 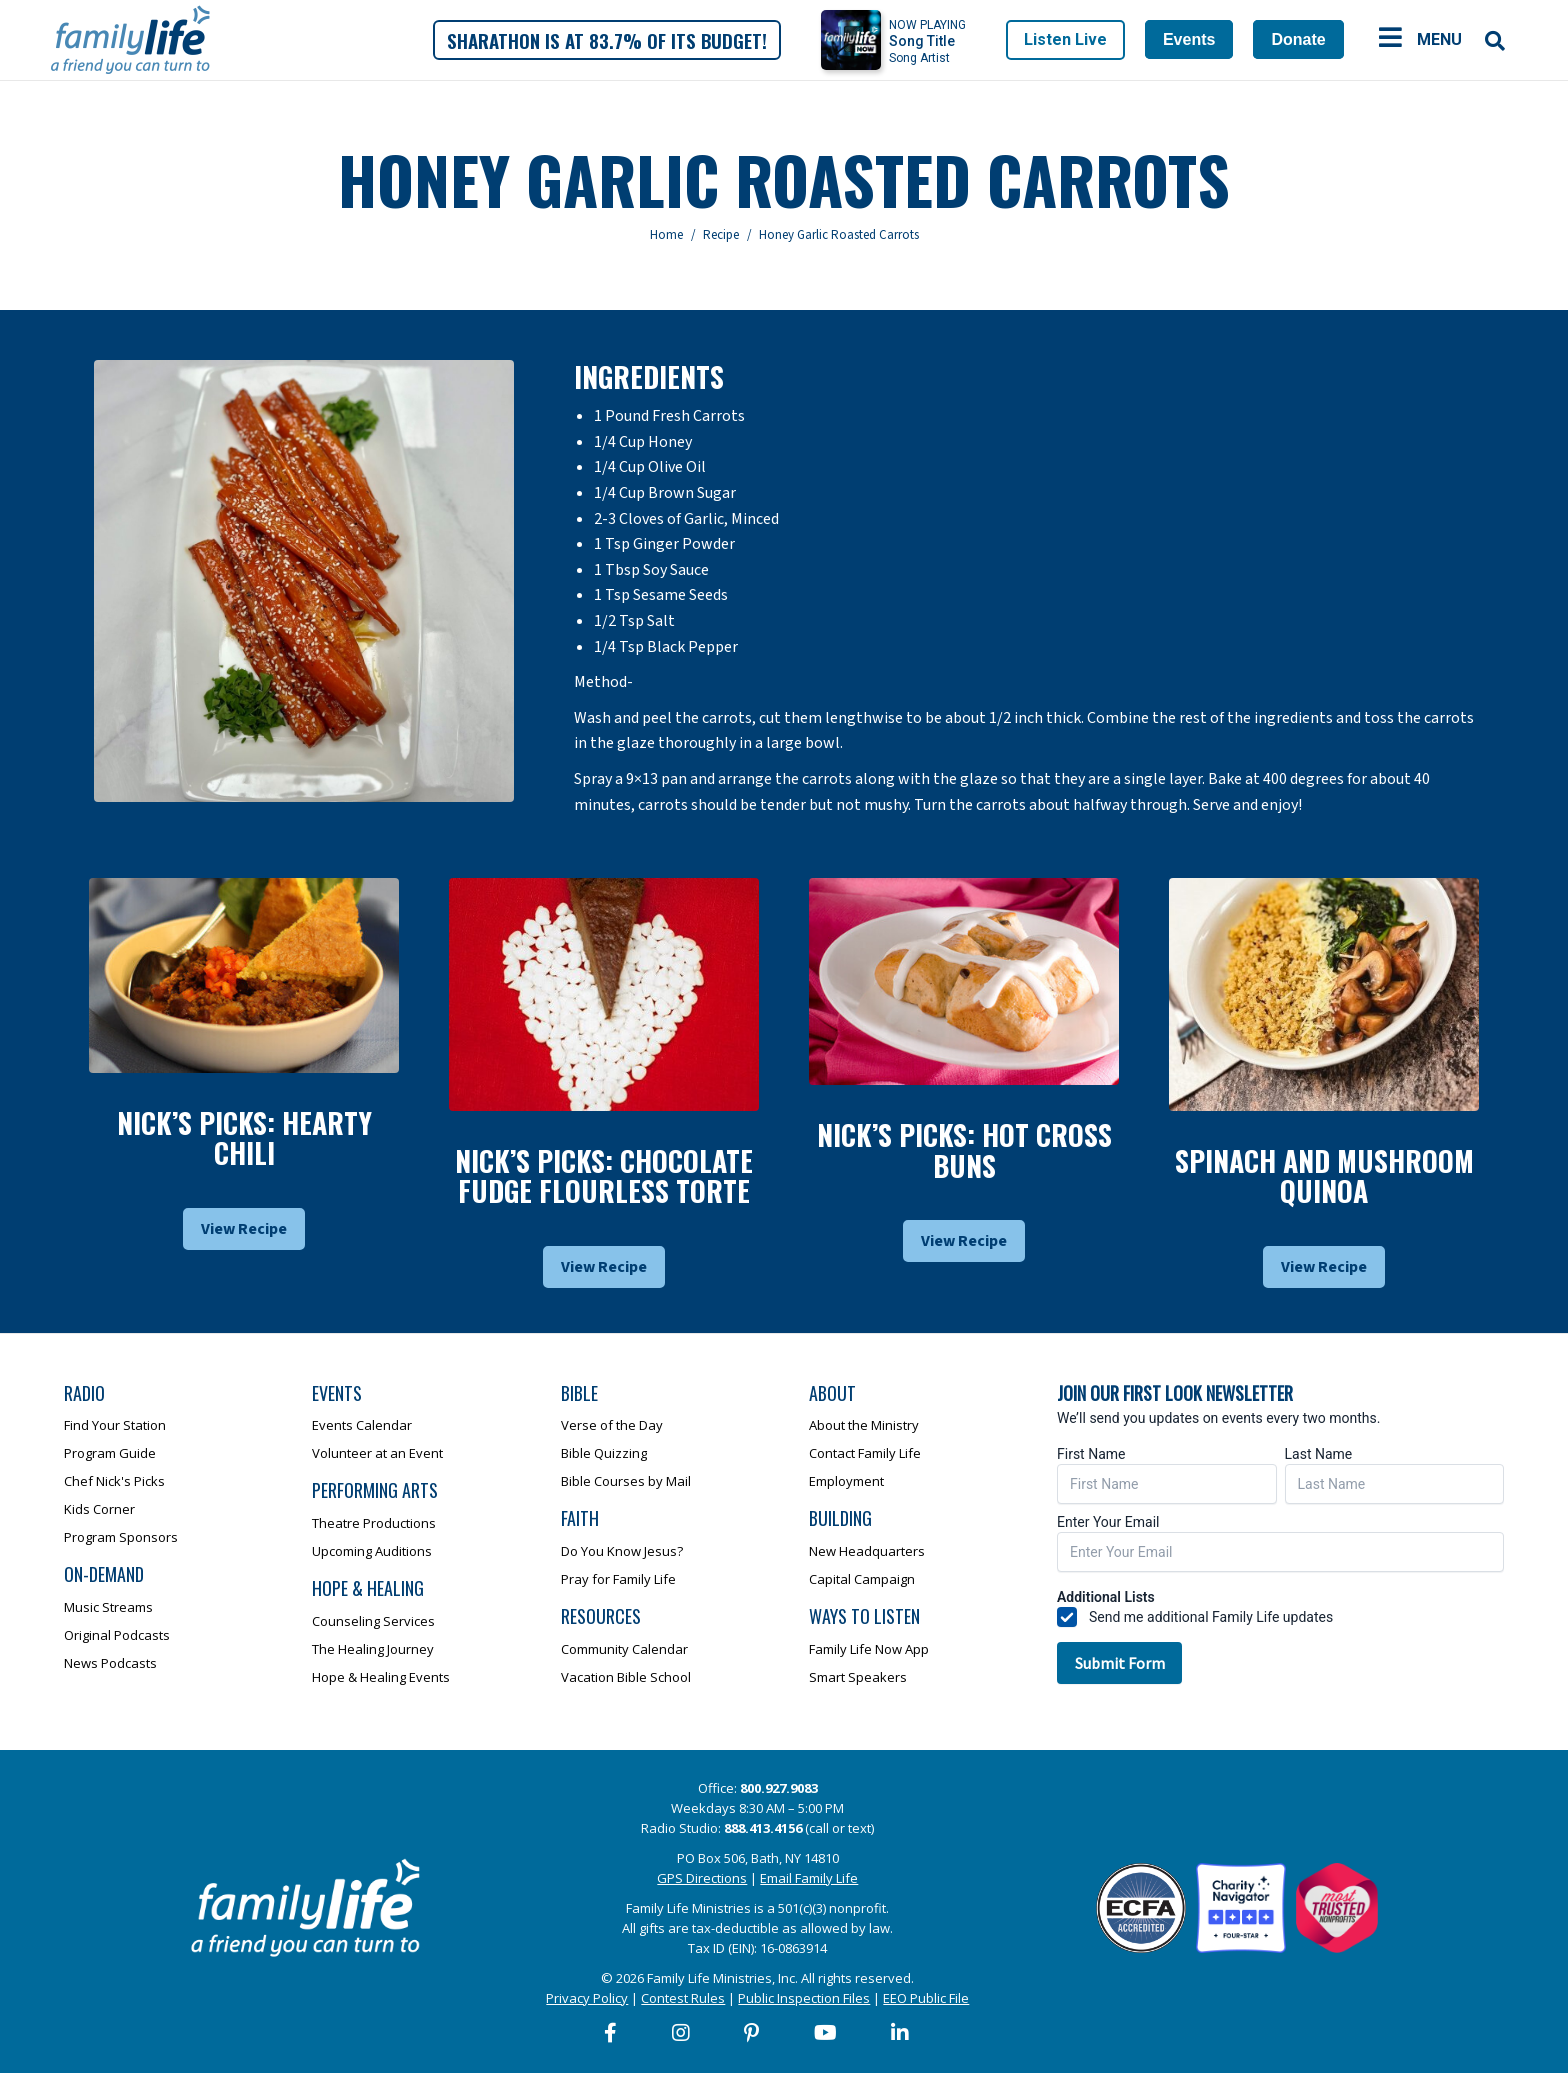 What do you see at coordinates (867, 1551) in the screenshot?
I see `New Headquarters` at bounding box center [867, 1551].